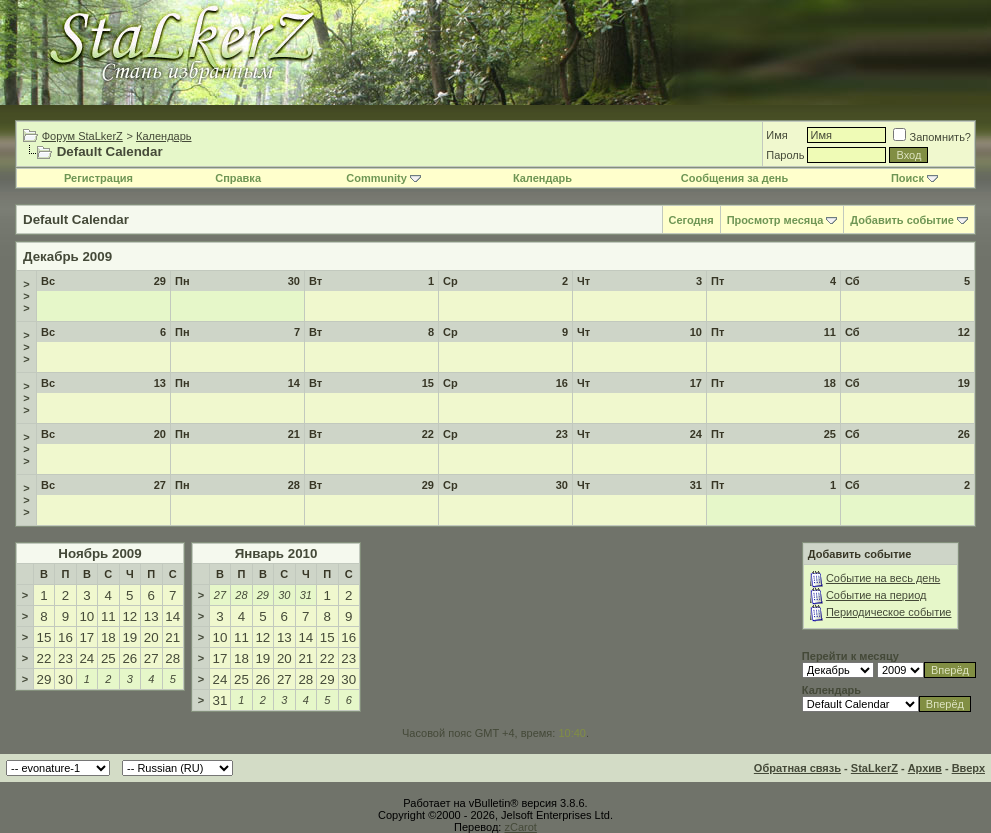  Describe the element at coordinates (238, 178) in the screenshot. I see `Справка` at that location.